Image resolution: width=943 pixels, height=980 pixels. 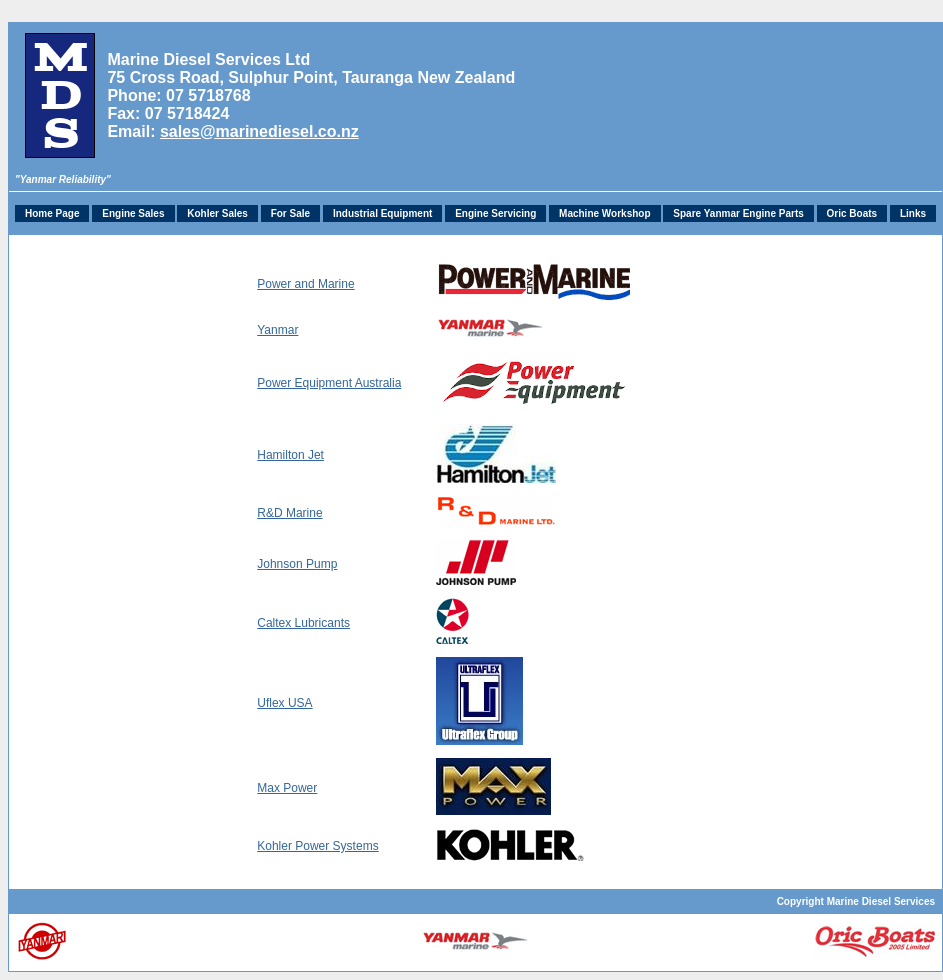 I want to click on Yanmar, so click(x=277, y=330).